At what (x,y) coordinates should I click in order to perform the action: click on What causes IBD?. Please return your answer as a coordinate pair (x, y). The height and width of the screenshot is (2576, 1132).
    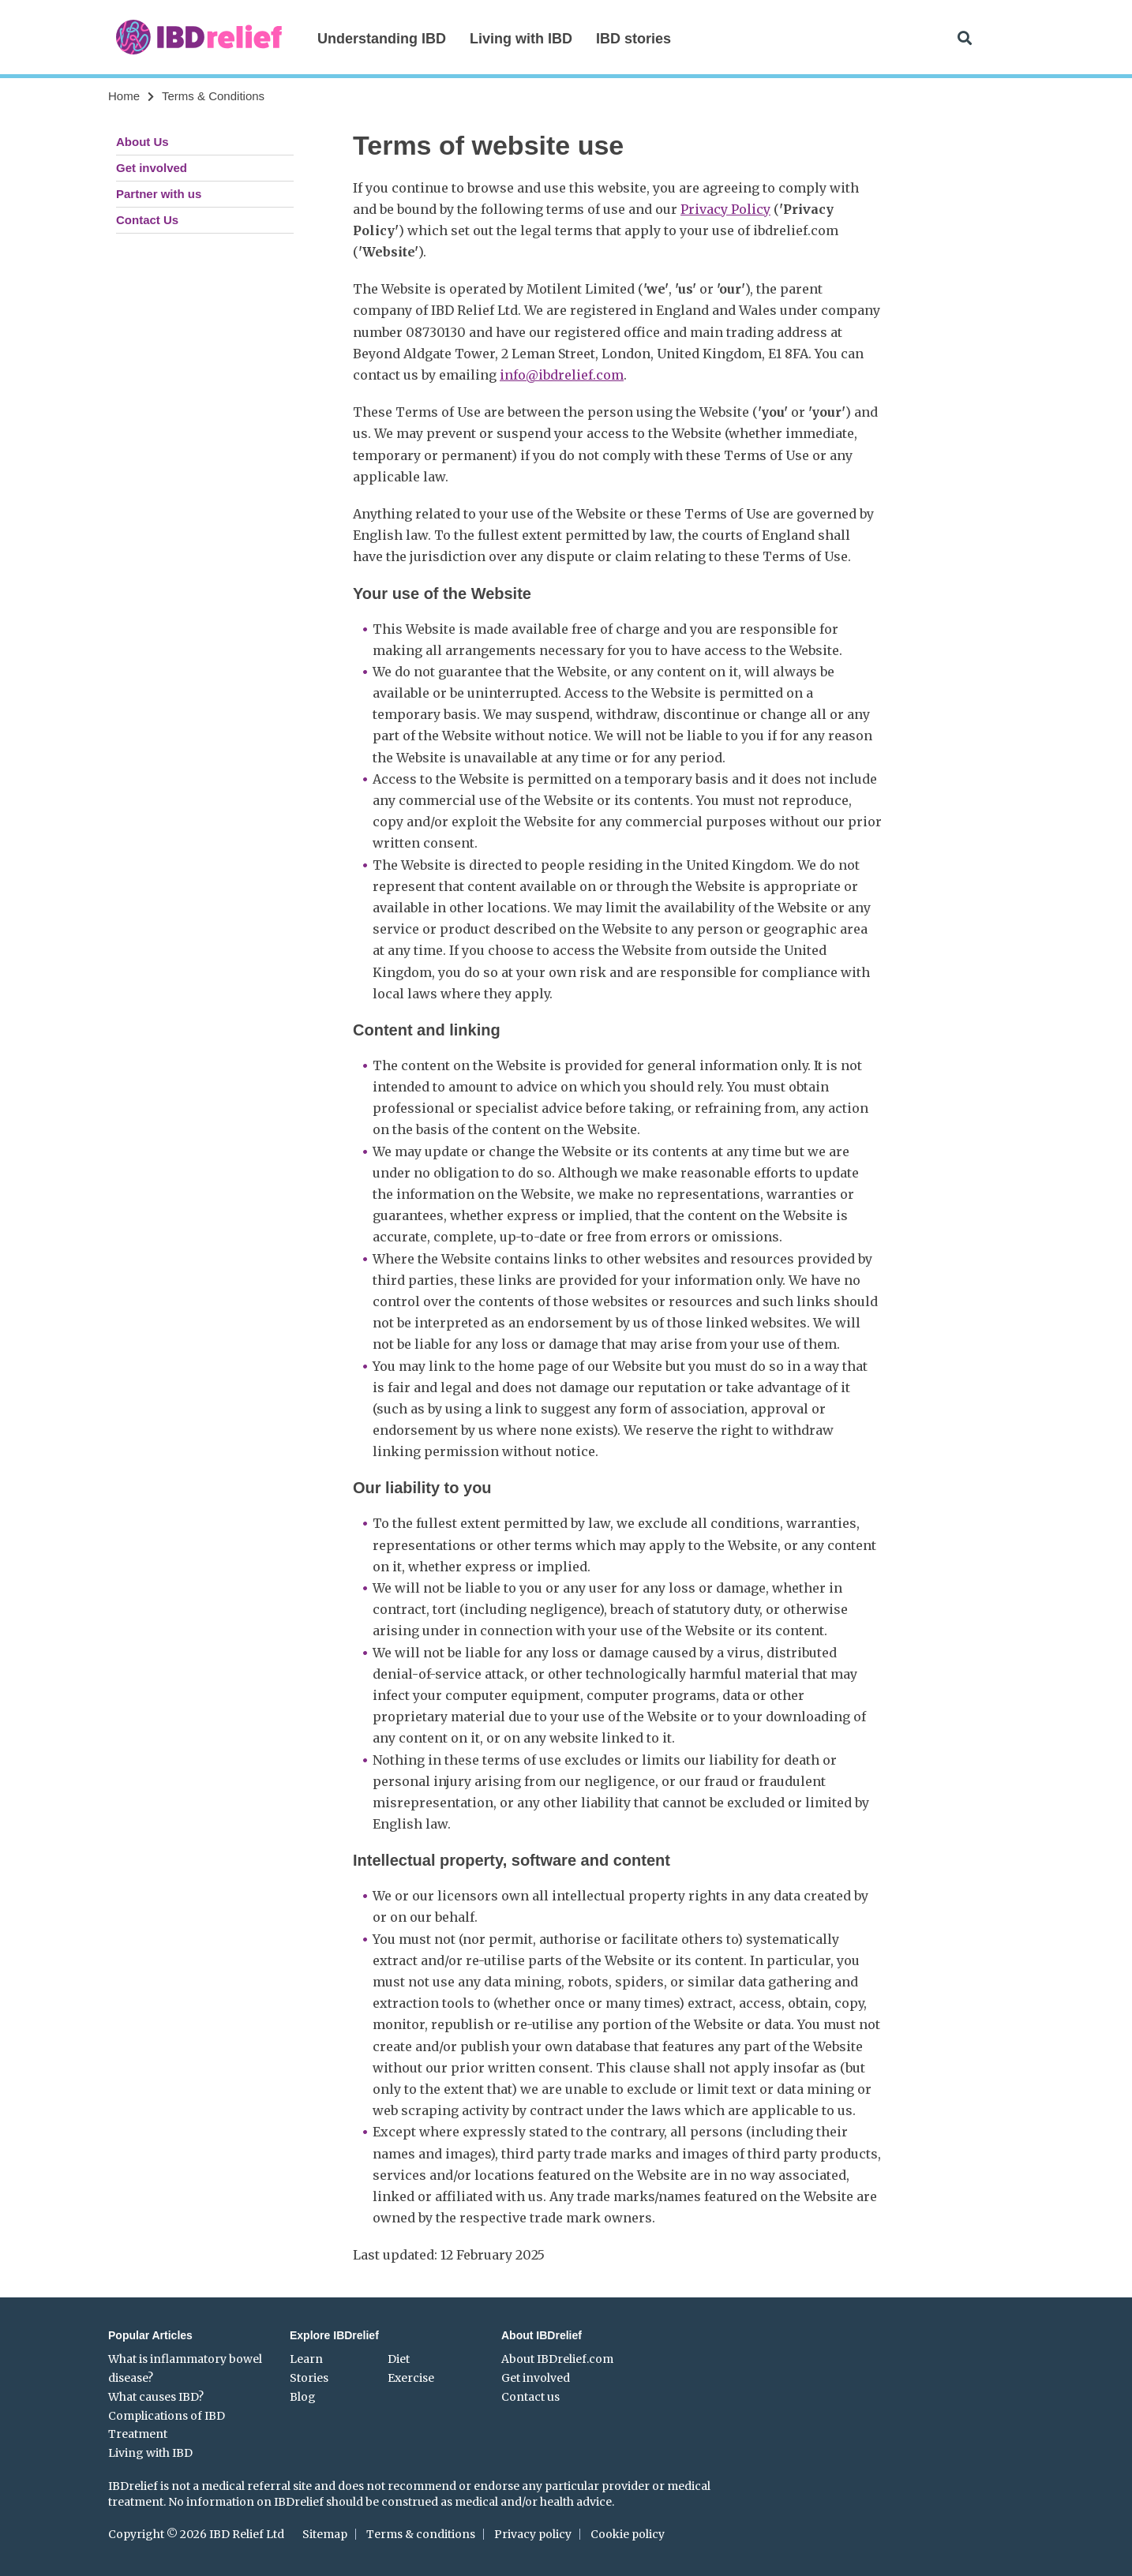
    Looking at the image, I should click on (156, 2397).